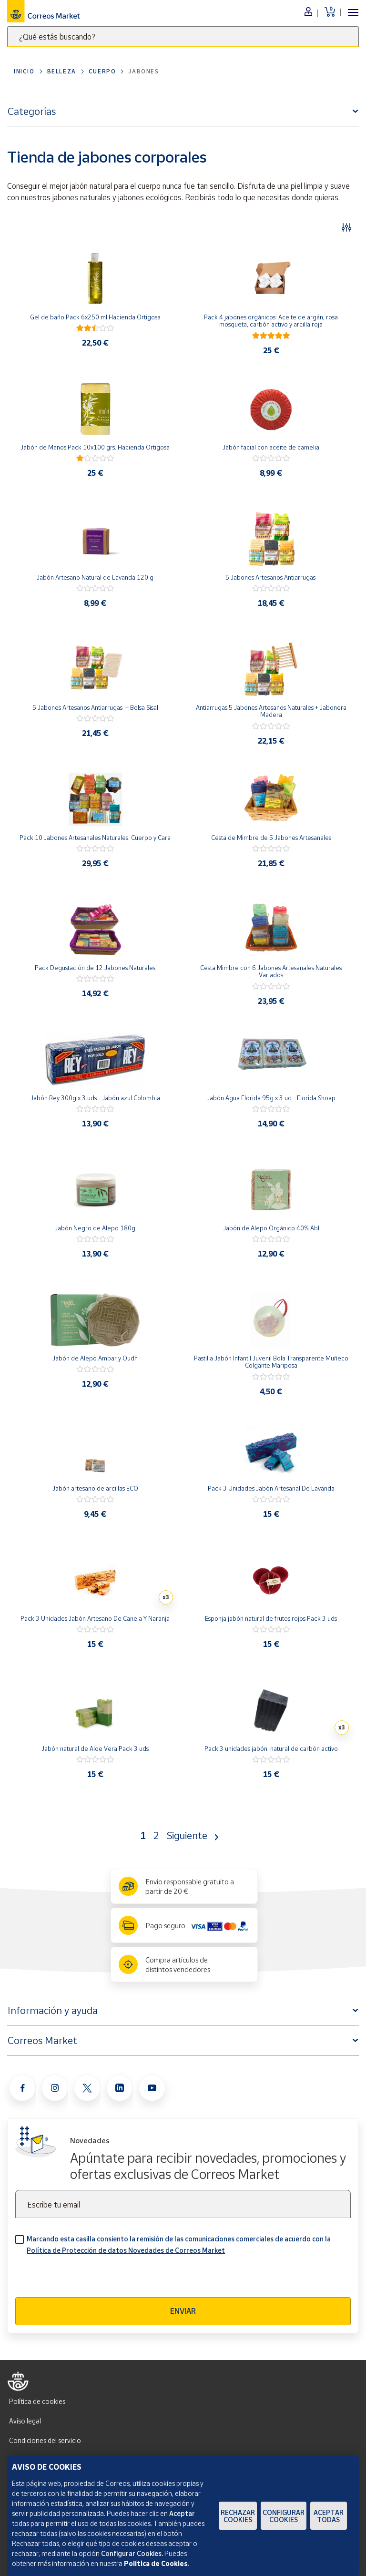 This screenshot has height=2576, width=366. Describe the element at coordinates (87, 2278) in the screenshot. I see `[presentation]` at that location.